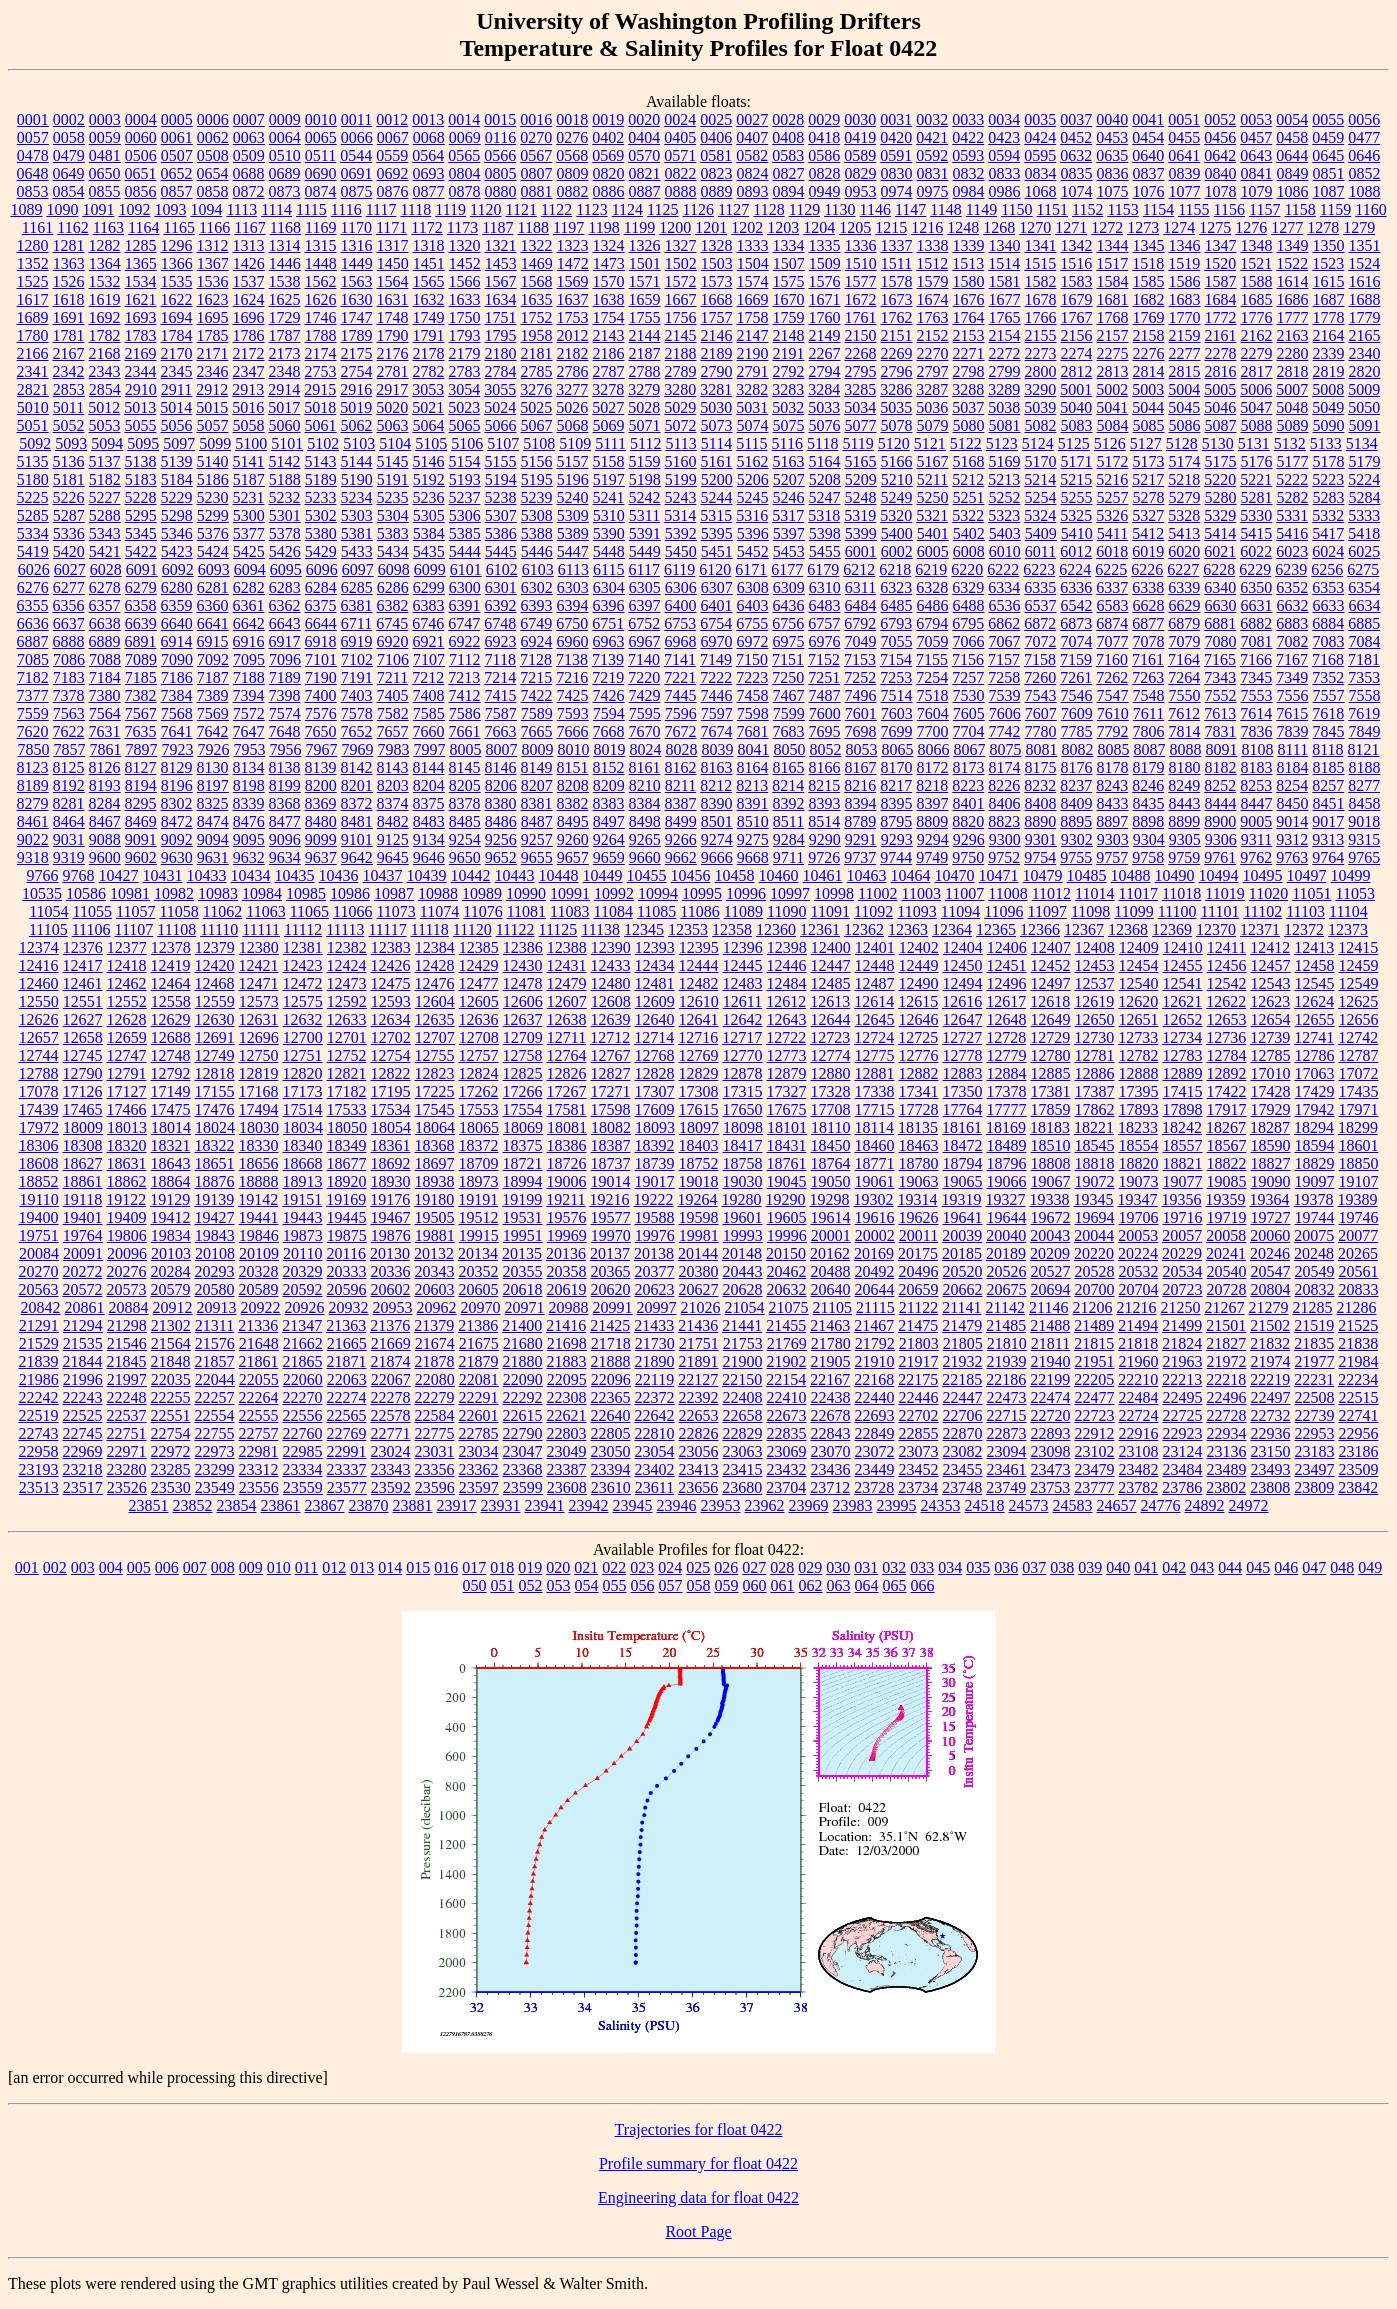 This screenshot has height=2309, width=1397. Describe the element at coordinates (303, 1271) in the screenshot. I see `20329` at that location.